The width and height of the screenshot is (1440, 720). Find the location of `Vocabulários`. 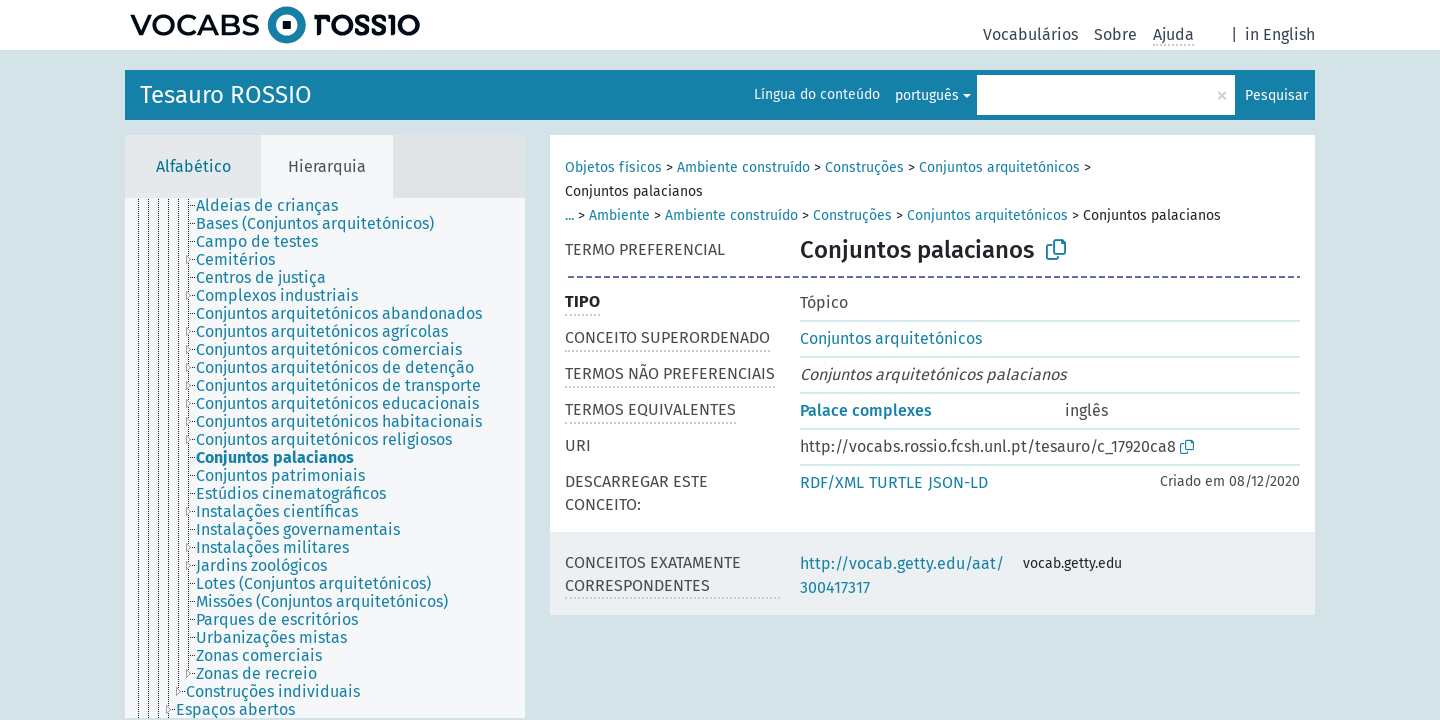

Vocabulários is located at coordinates (1030, 34).